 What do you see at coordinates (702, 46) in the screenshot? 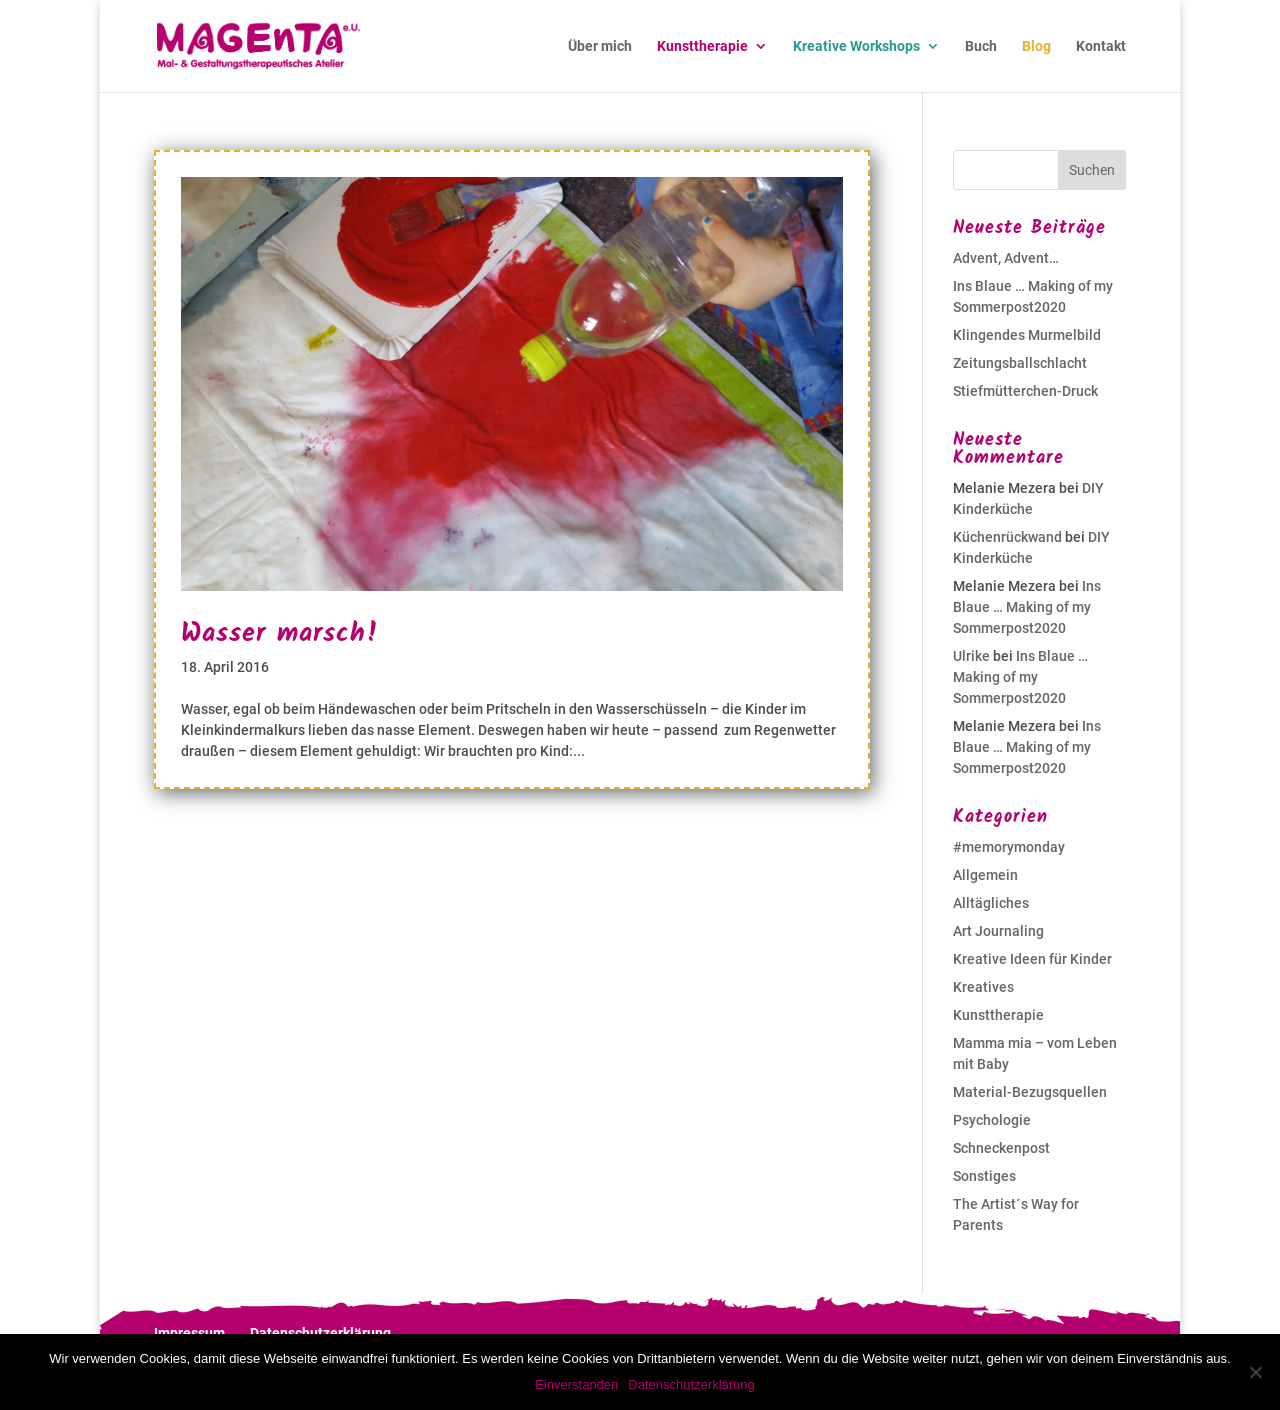
I see `Kunsttherapie` at bounding box center [702, 46].